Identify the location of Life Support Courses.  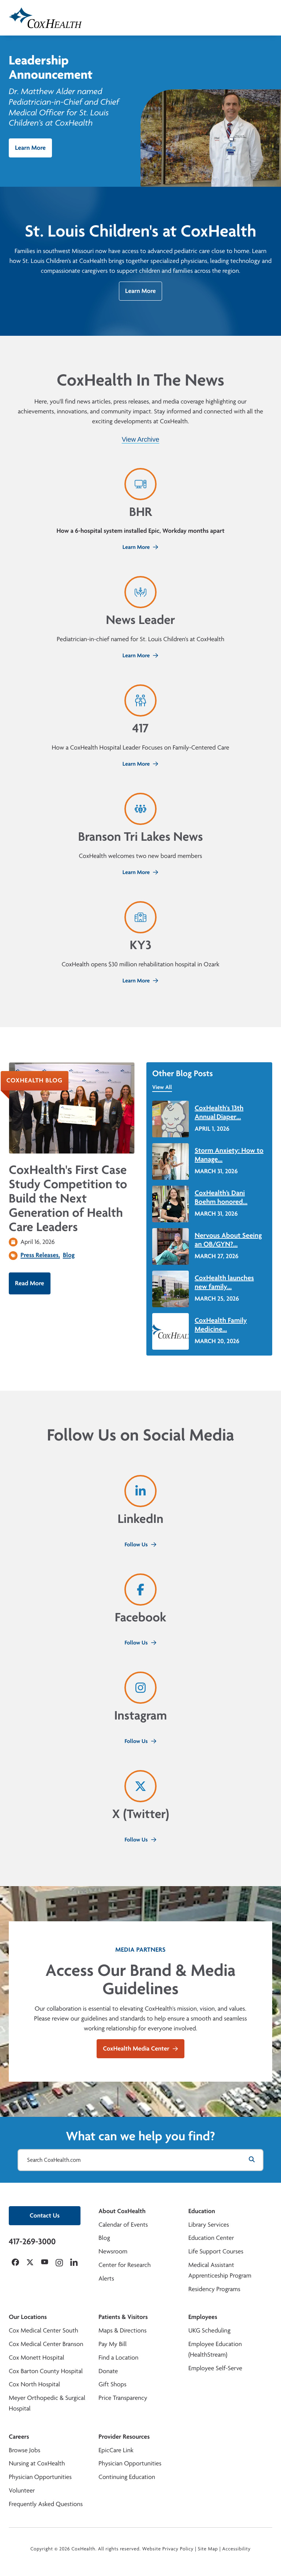
(216, 2251).